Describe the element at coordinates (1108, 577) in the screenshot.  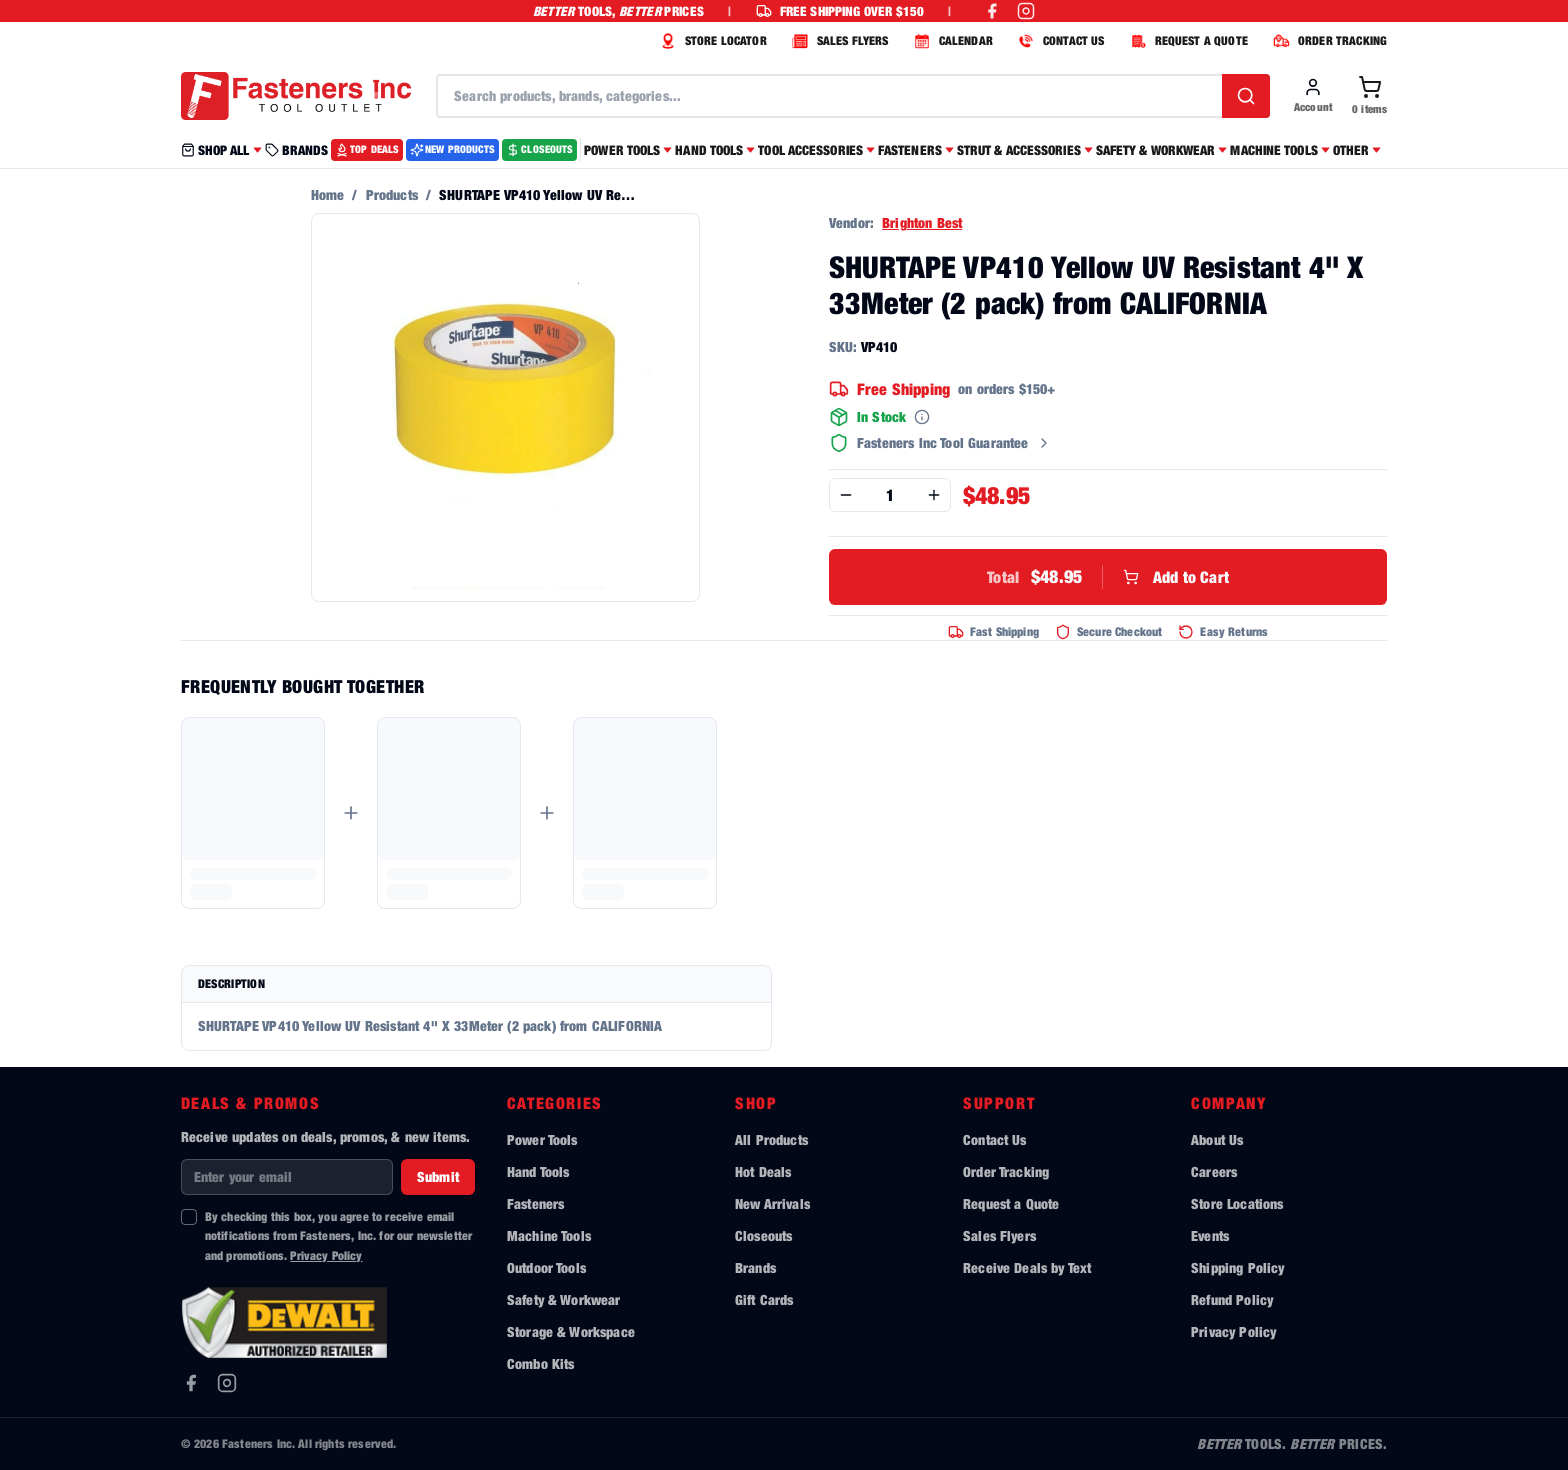
I see `Add to Cart` at that location.